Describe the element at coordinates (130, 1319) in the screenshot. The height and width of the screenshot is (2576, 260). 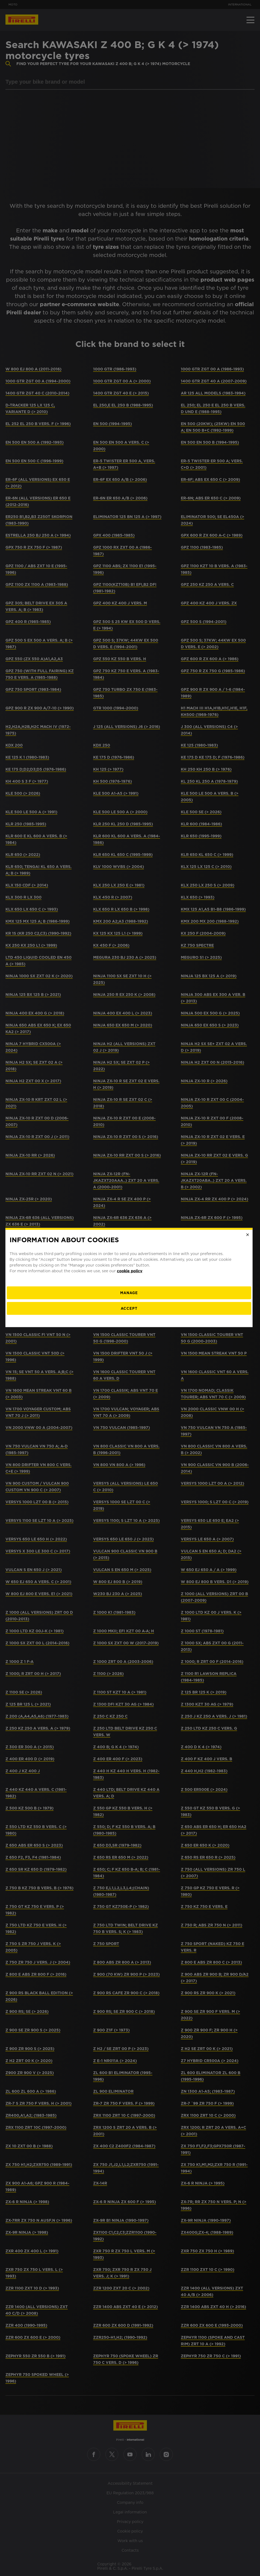
I see `Accept` at that location.